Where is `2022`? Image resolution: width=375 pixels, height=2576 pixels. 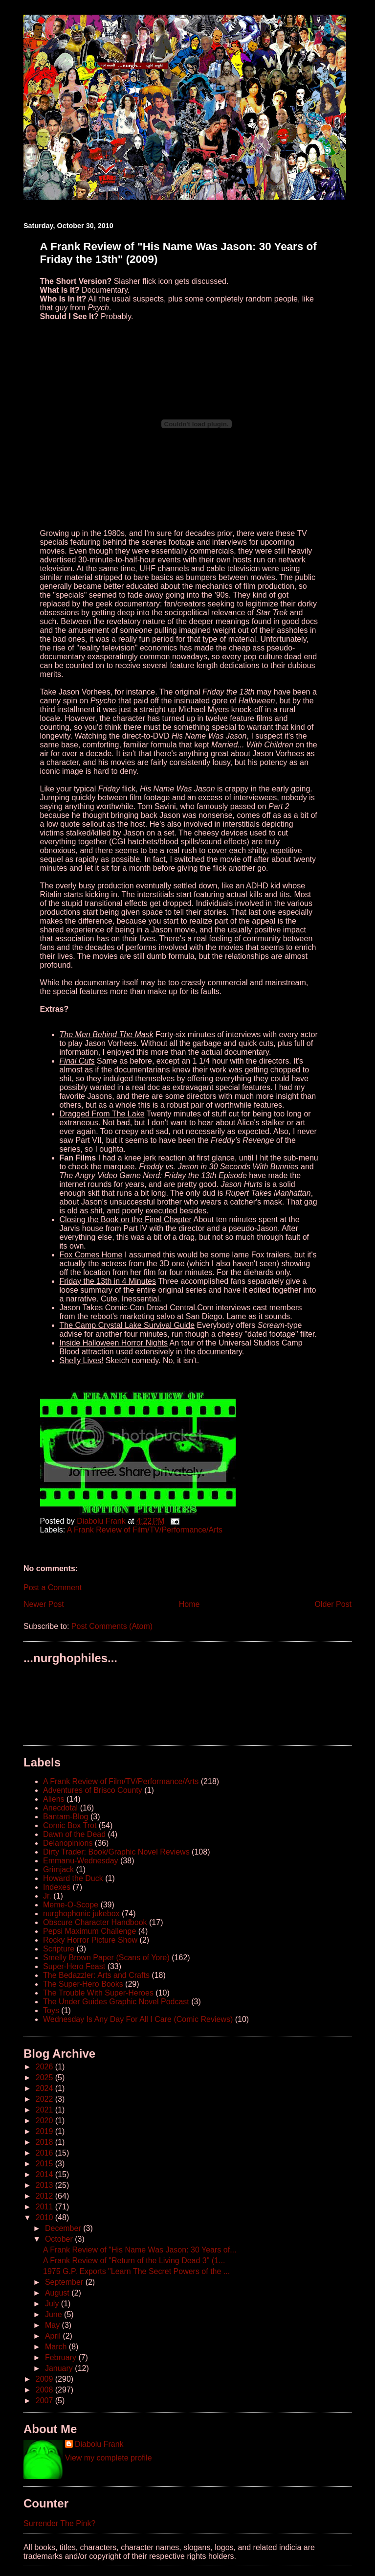 2022 is located at coordinates (45, 2099).